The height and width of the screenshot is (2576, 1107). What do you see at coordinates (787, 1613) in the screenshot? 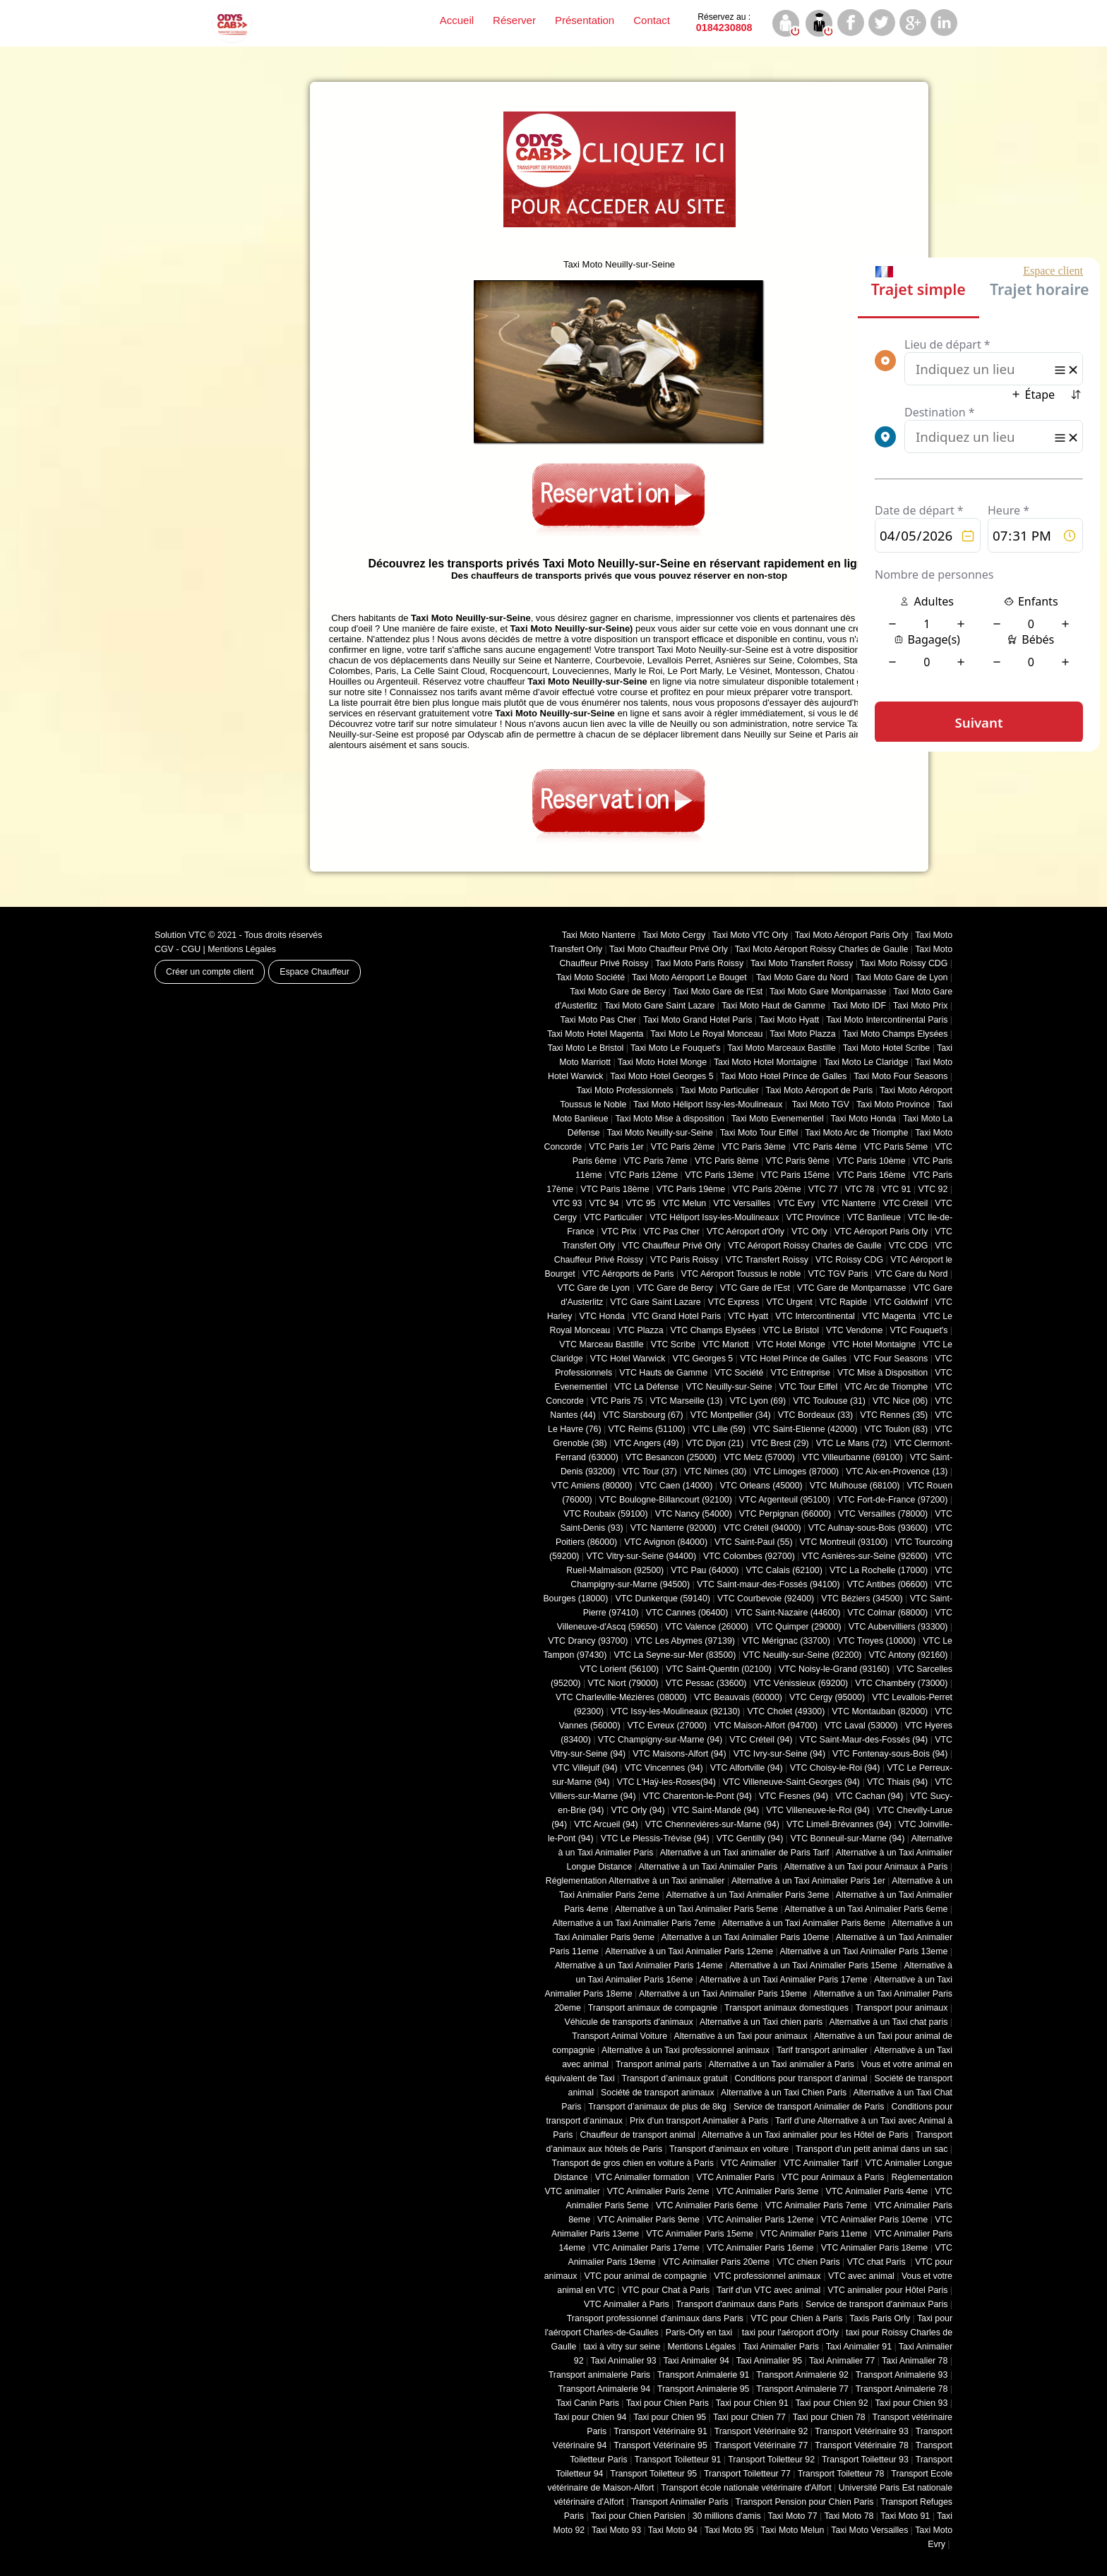
I see `VTC Saint-Nazaire (44600)` at bounding box center [787, 1613].